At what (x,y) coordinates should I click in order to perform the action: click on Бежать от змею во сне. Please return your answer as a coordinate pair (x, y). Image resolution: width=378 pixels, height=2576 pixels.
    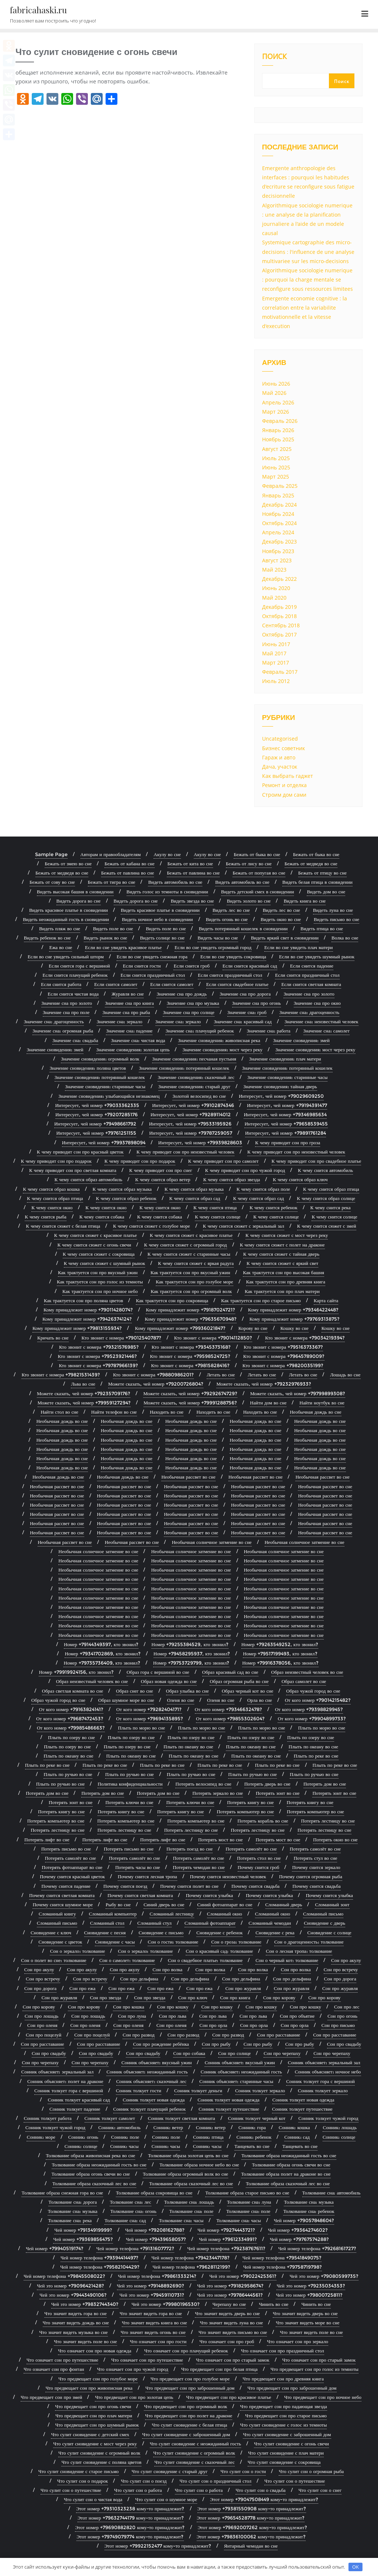
    Looking at the image, I should click on (68, 863).